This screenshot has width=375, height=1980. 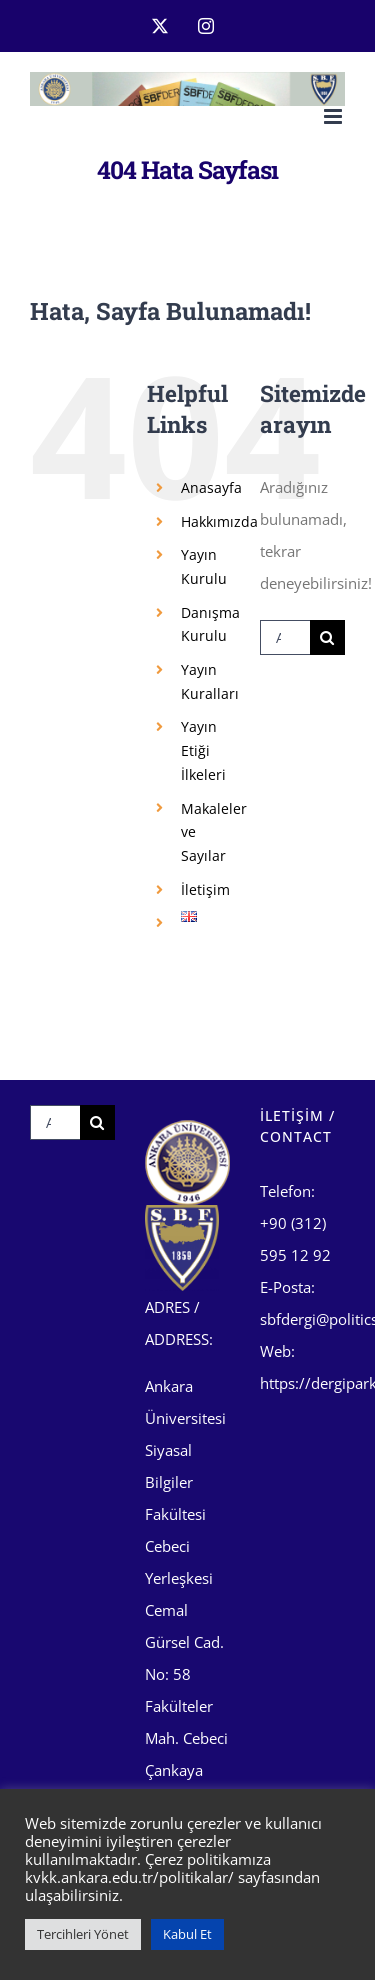 I want to click on [Toggle mobile menu], so click(x=334, y=116).